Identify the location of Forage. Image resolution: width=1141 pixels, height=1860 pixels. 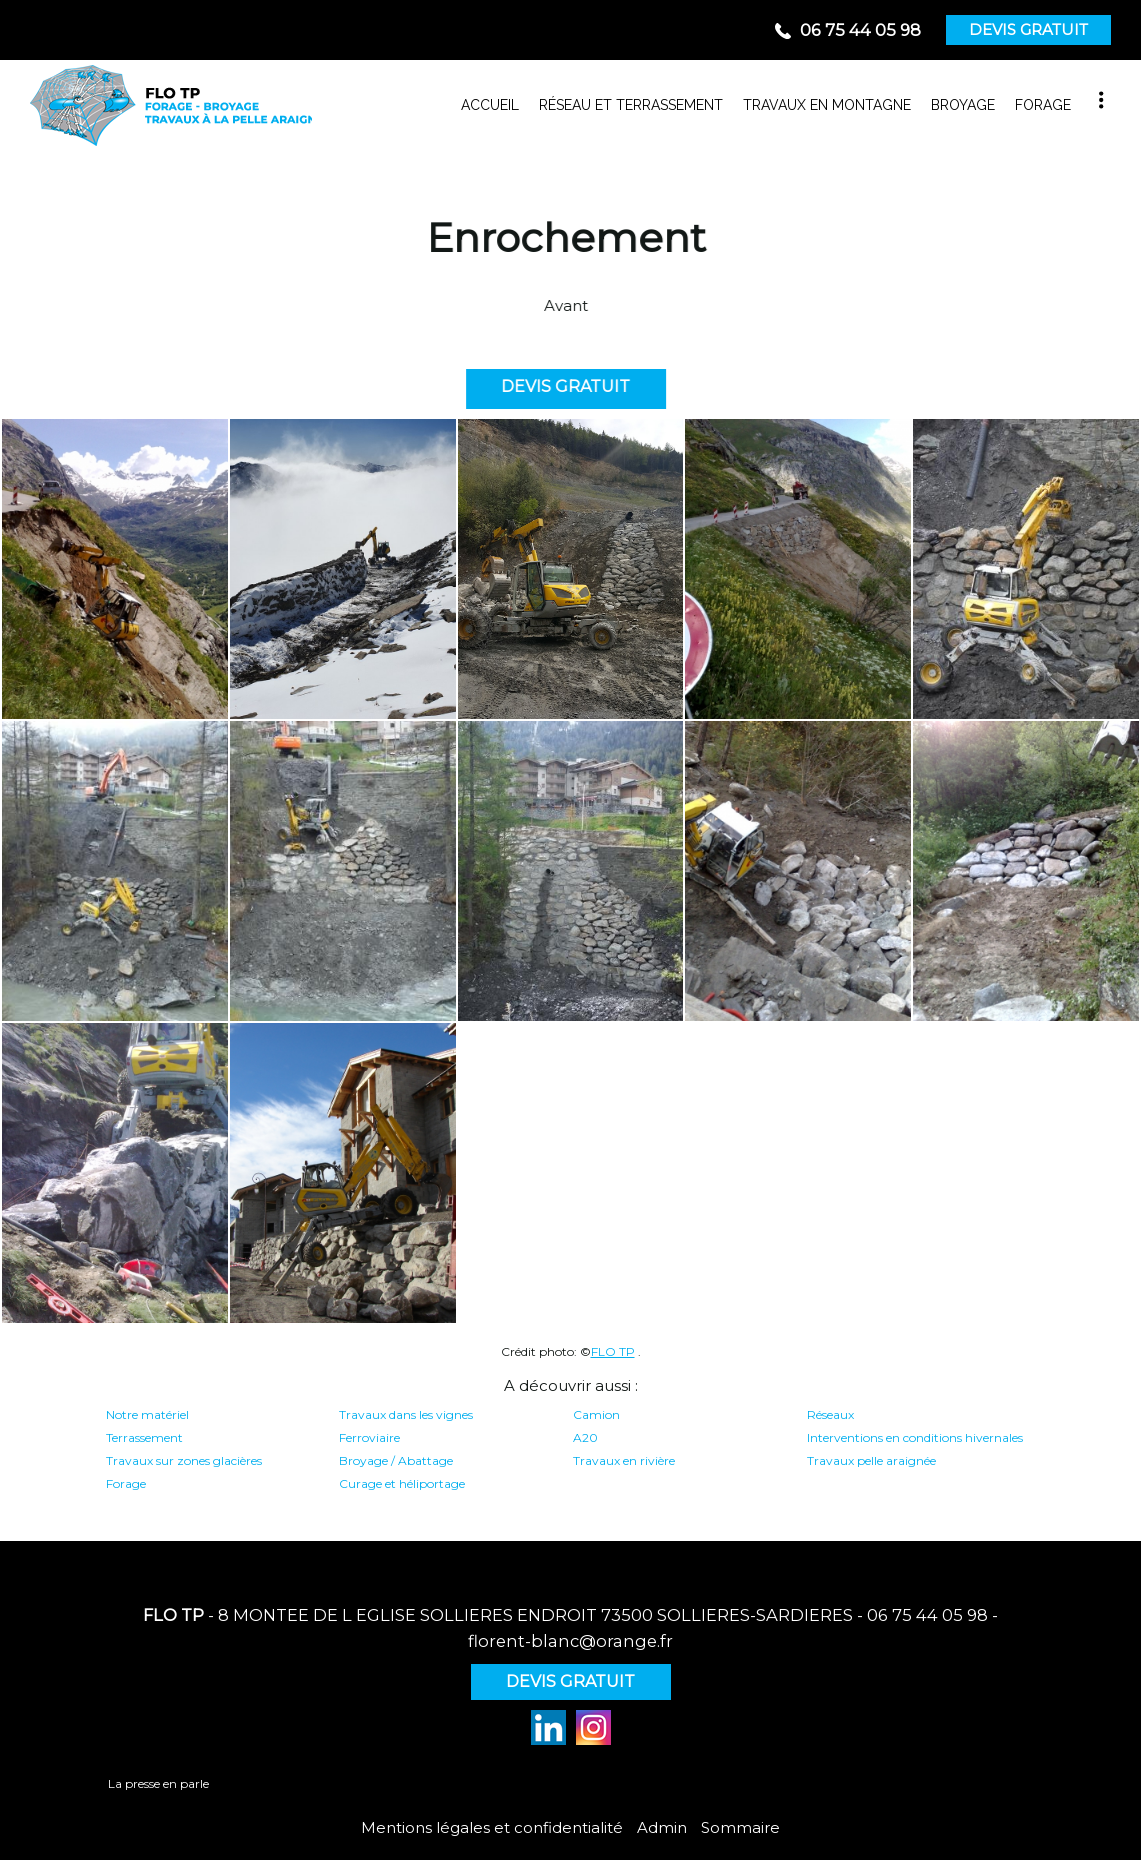
(126, 1483).